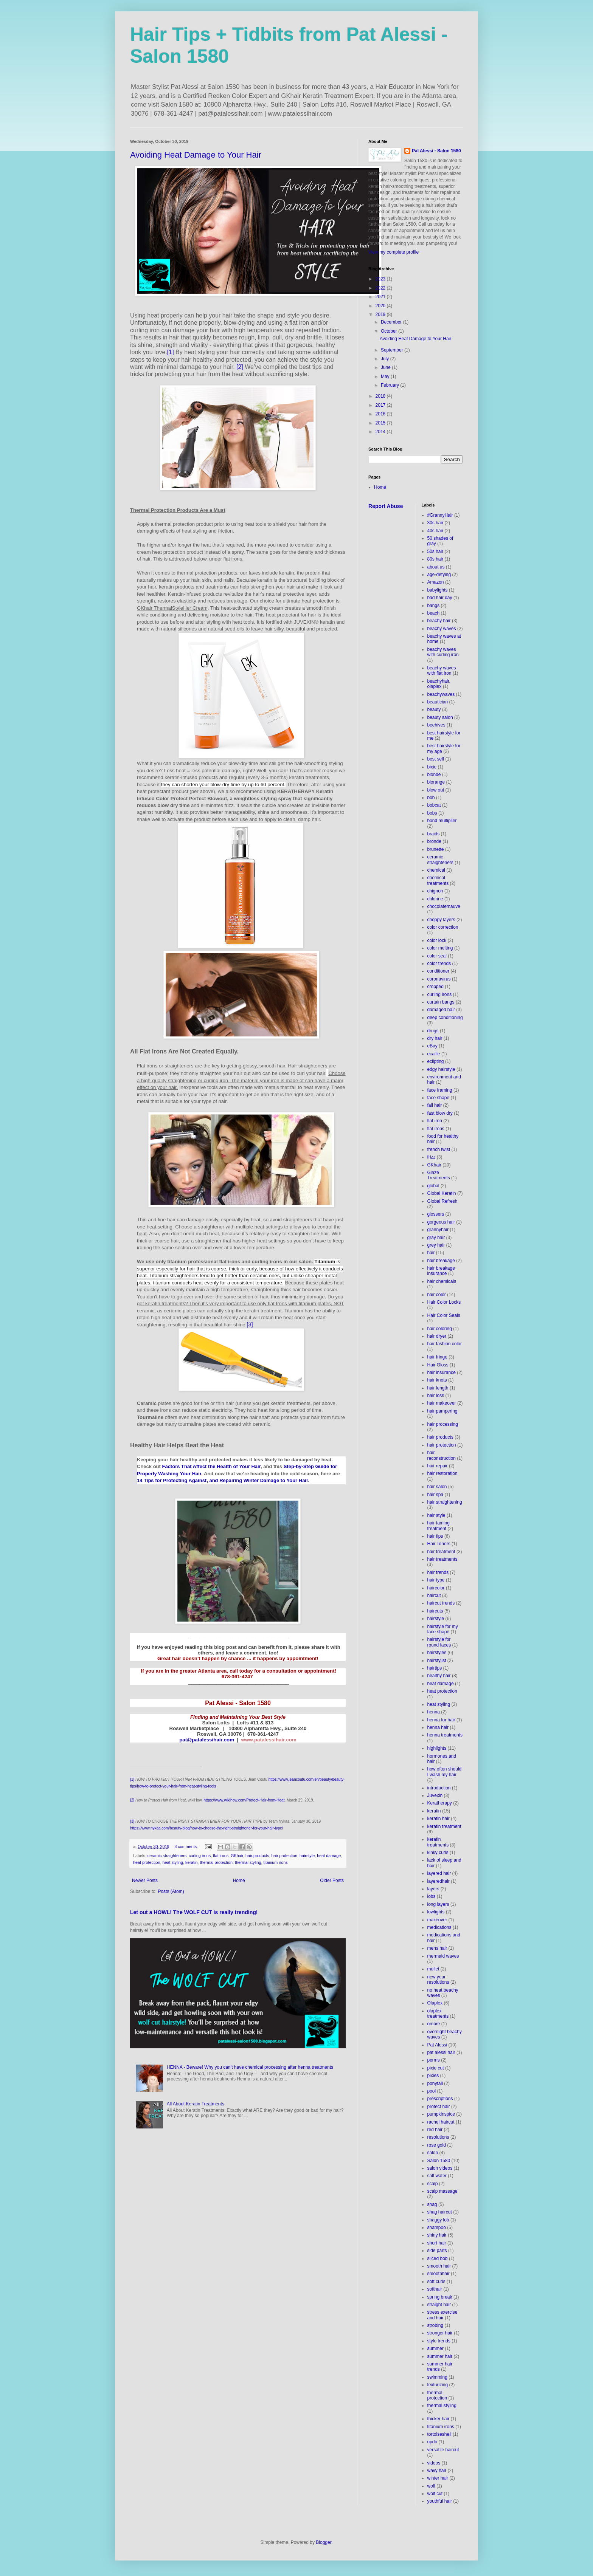 The image size is (593, 2576). What do you see at coordinates (434, 2463) in the screenshot?
I see `videos` at bounding box center [434, 2463].